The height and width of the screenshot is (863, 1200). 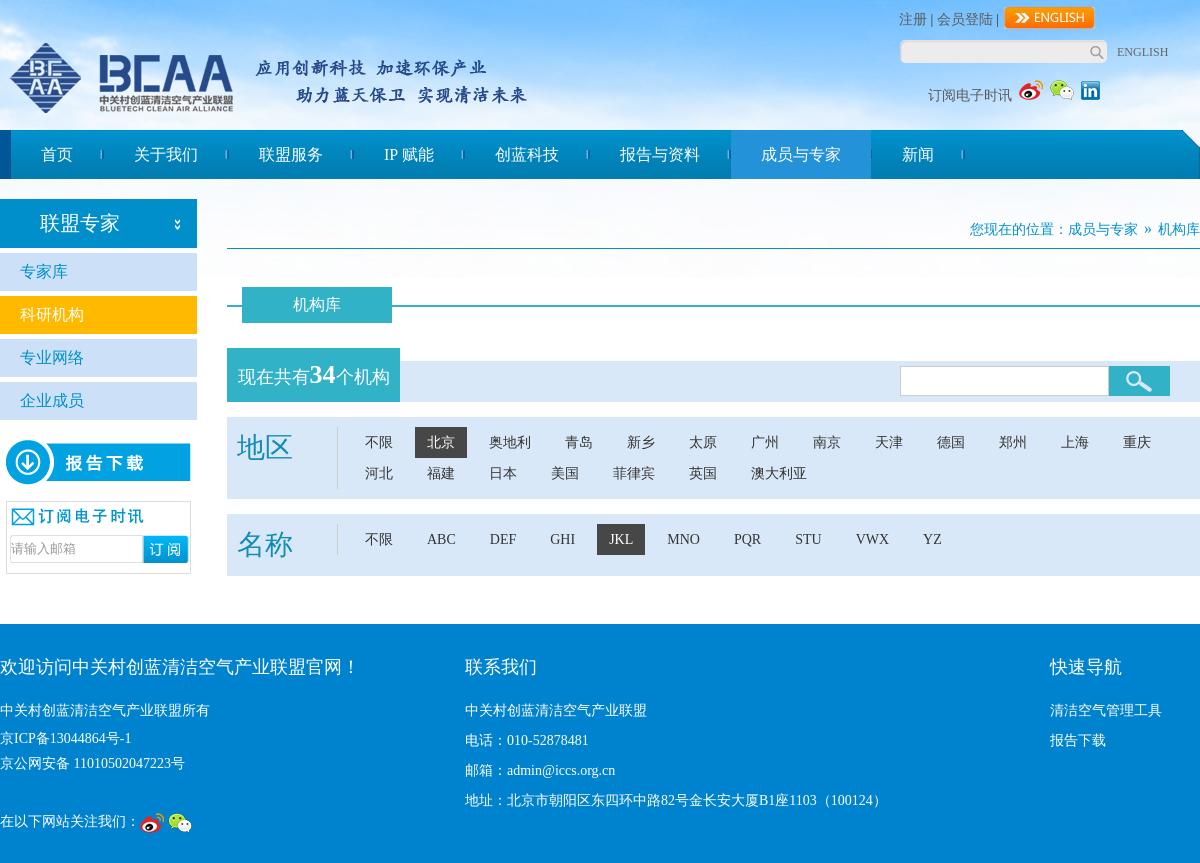 I want to click on 订阅电子时讯, so click(x=970, y=95).